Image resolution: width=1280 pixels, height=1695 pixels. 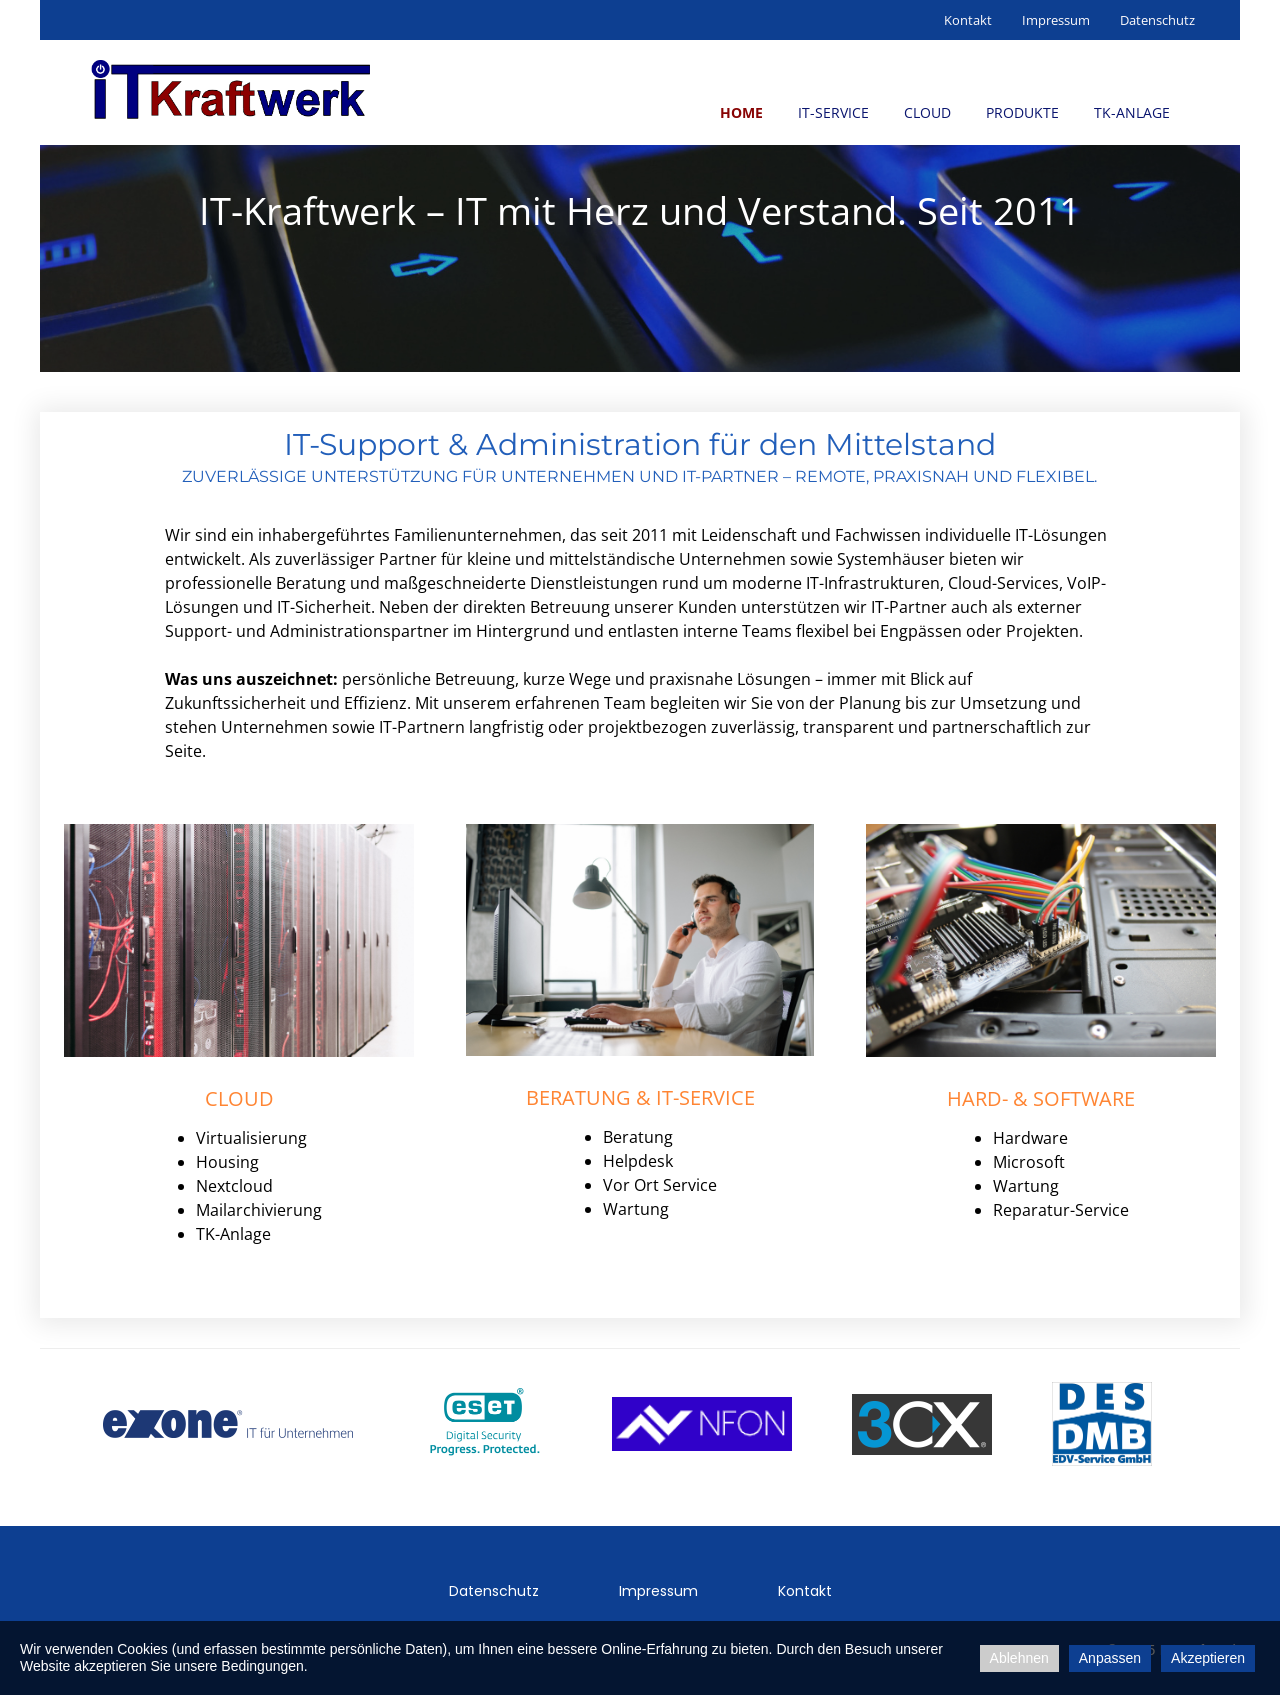 What do you see at coordinates (1132, 112) in the screenshot?
I see `TK-Anlage` at bounding box center [1132, 112].